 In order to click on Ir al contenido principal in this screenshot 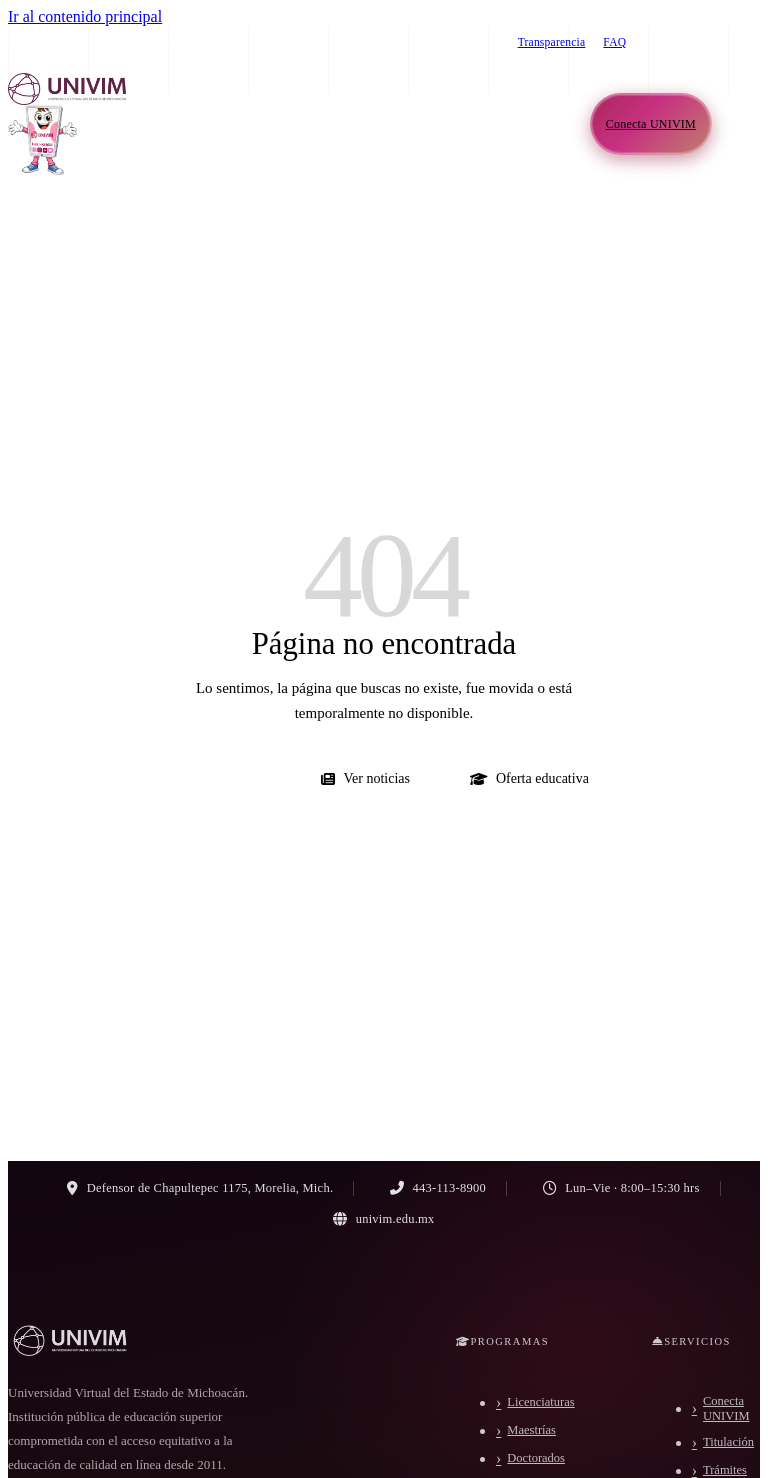, I will do `click(85, 16)`.